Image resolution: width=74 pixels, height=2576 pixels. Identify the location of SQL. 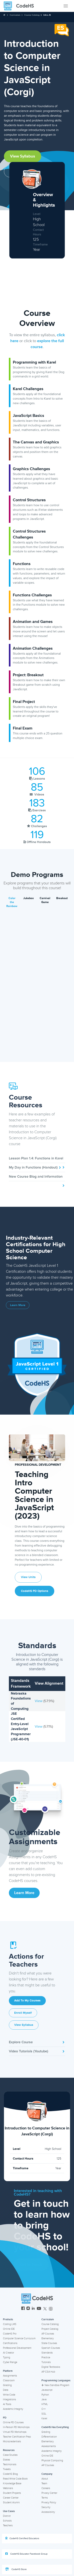
(43, 2413).